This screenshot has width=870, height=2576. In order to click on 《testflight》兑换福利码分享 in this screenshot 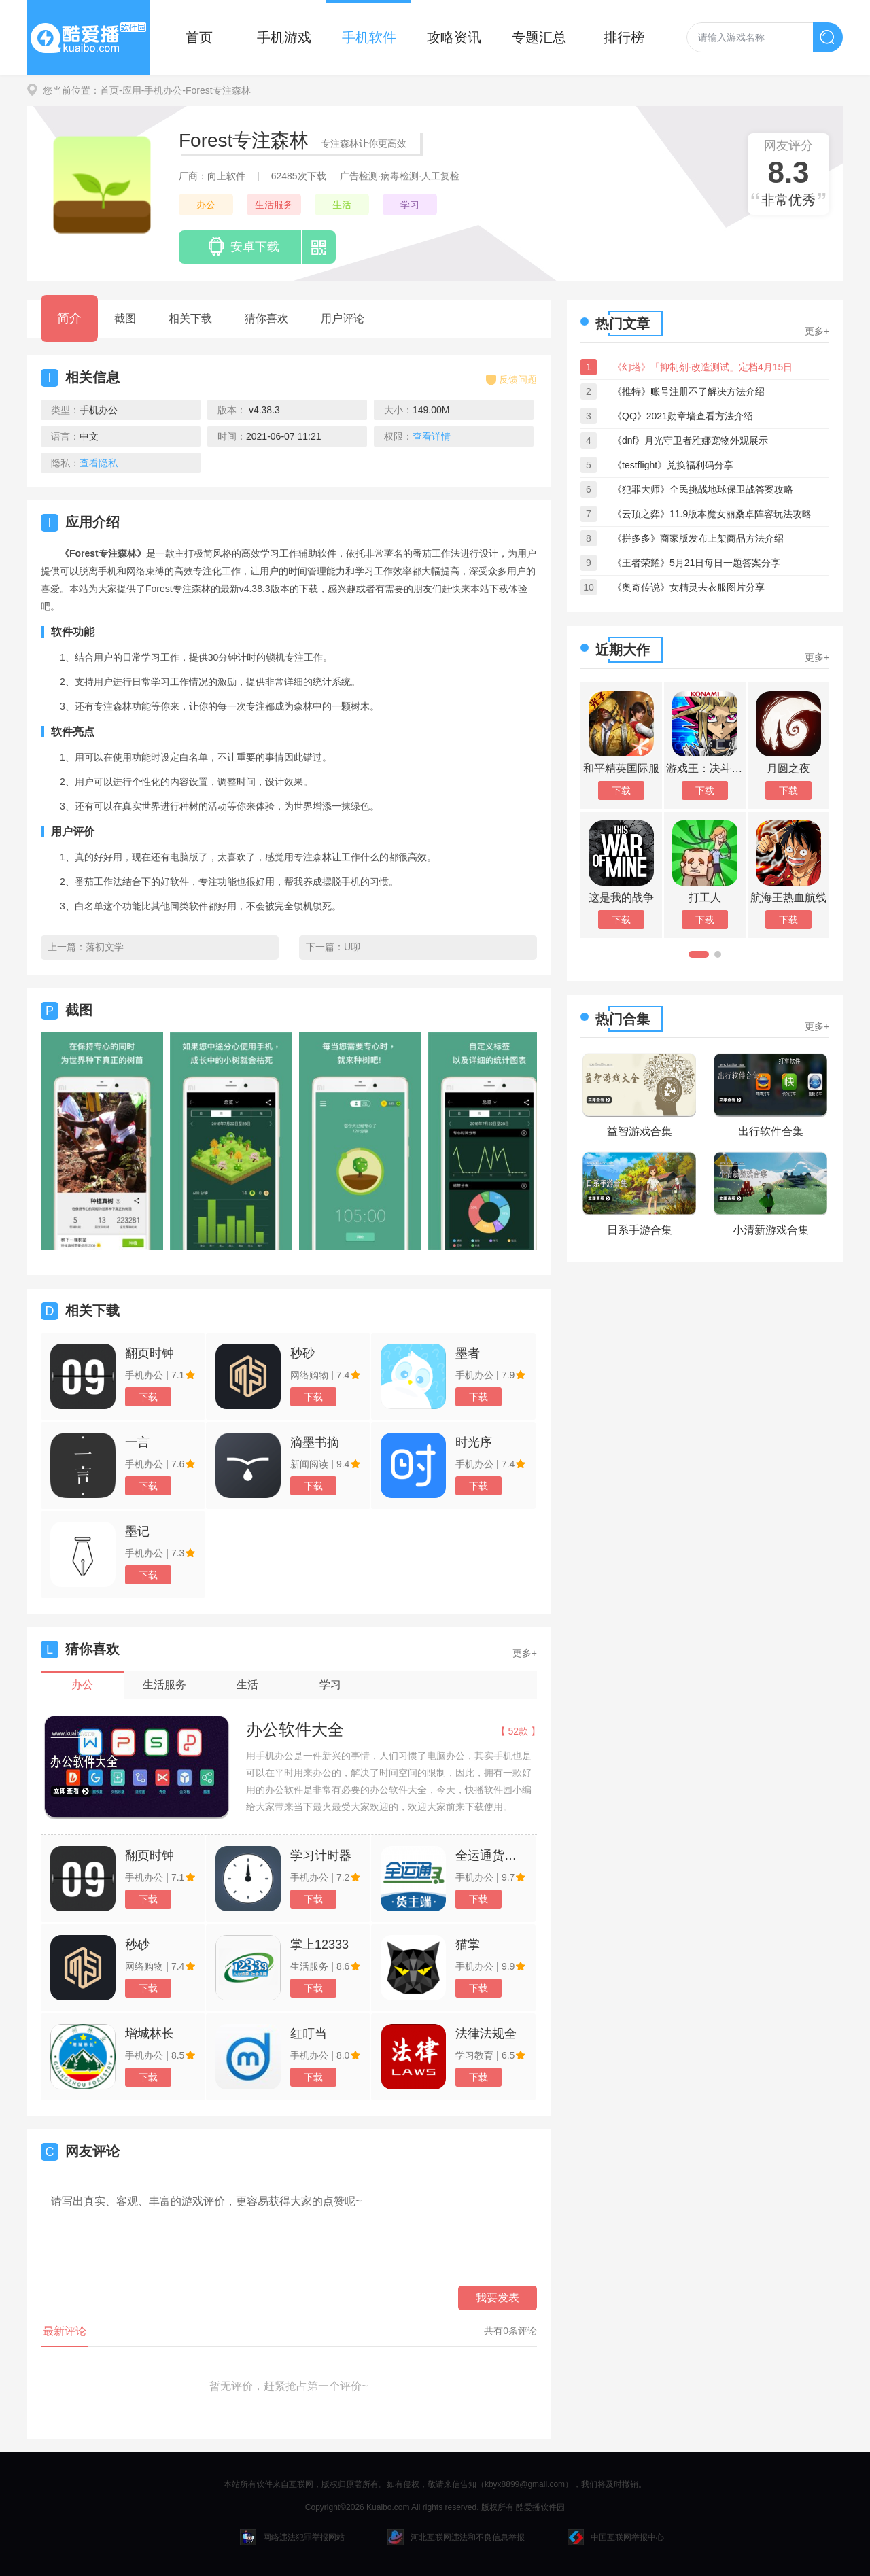, I will do `click(672, 464)`.